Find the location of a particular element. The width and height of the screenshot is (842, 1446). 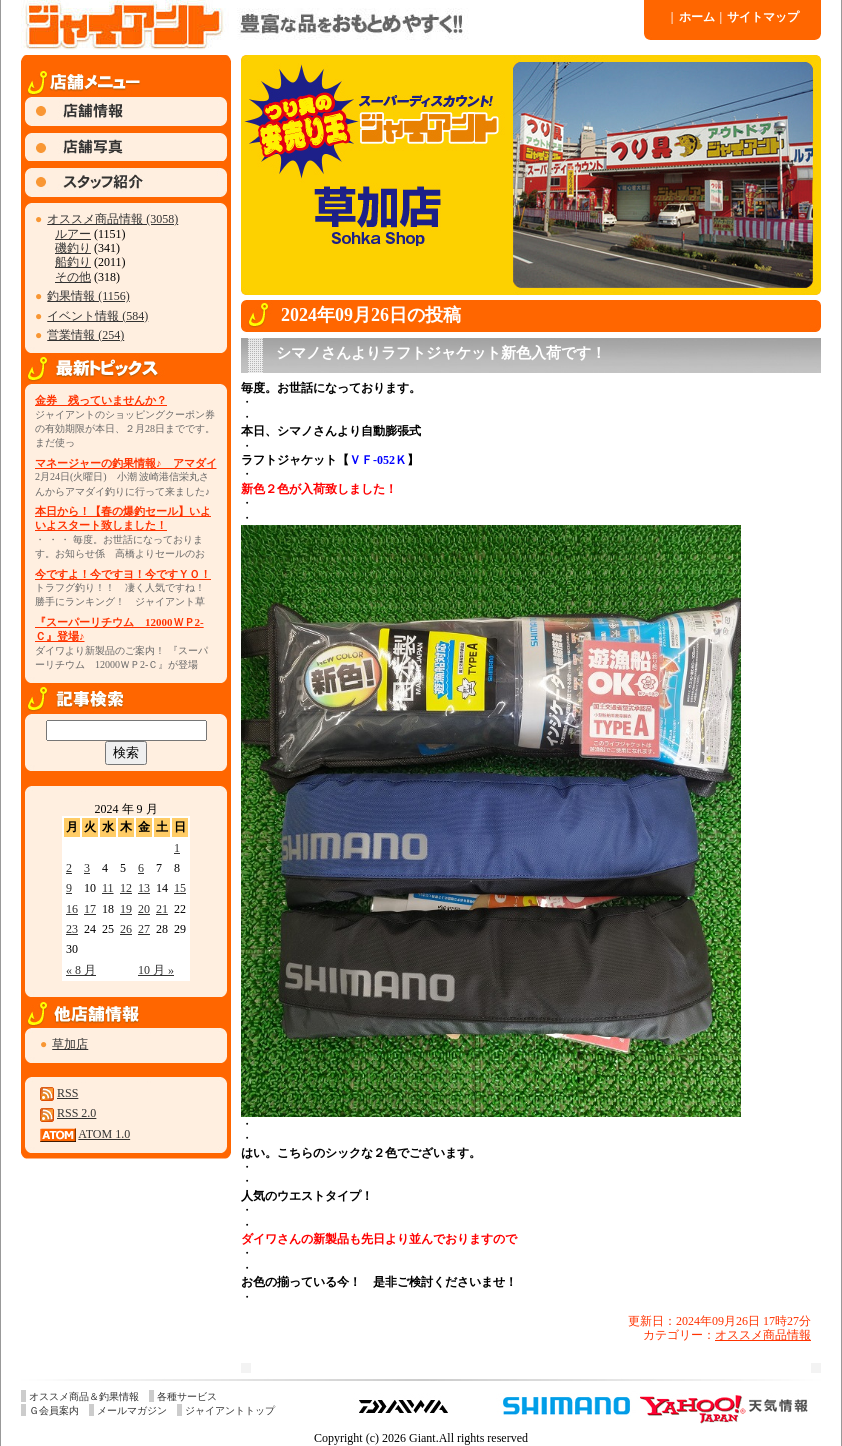

« 8 月 is located at coordinates (81, 970).